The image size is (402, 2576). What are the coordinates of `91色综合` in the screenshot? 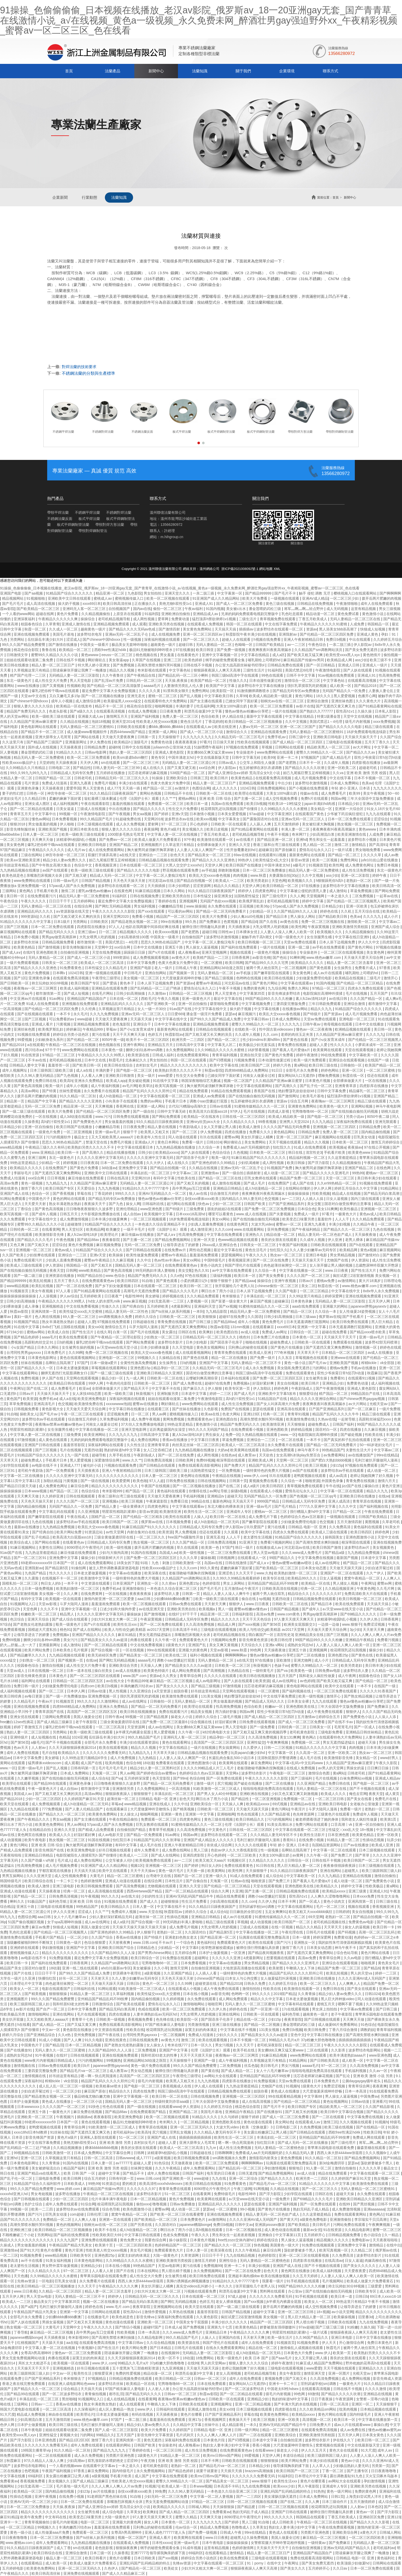 It's located at (368, 2024).